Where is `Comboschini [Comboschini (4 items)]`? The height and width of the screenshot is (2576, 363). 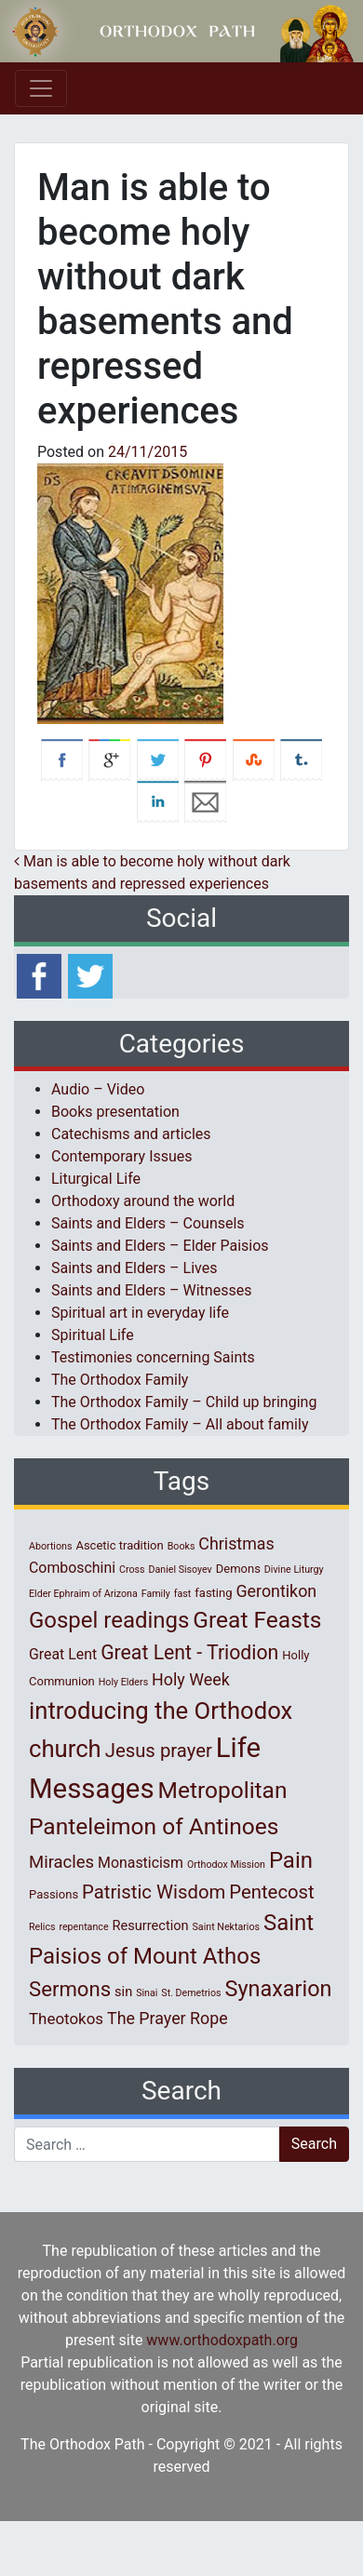 Comboschini [Comboschini (4 items)] is located at coordinates (72, 1567).